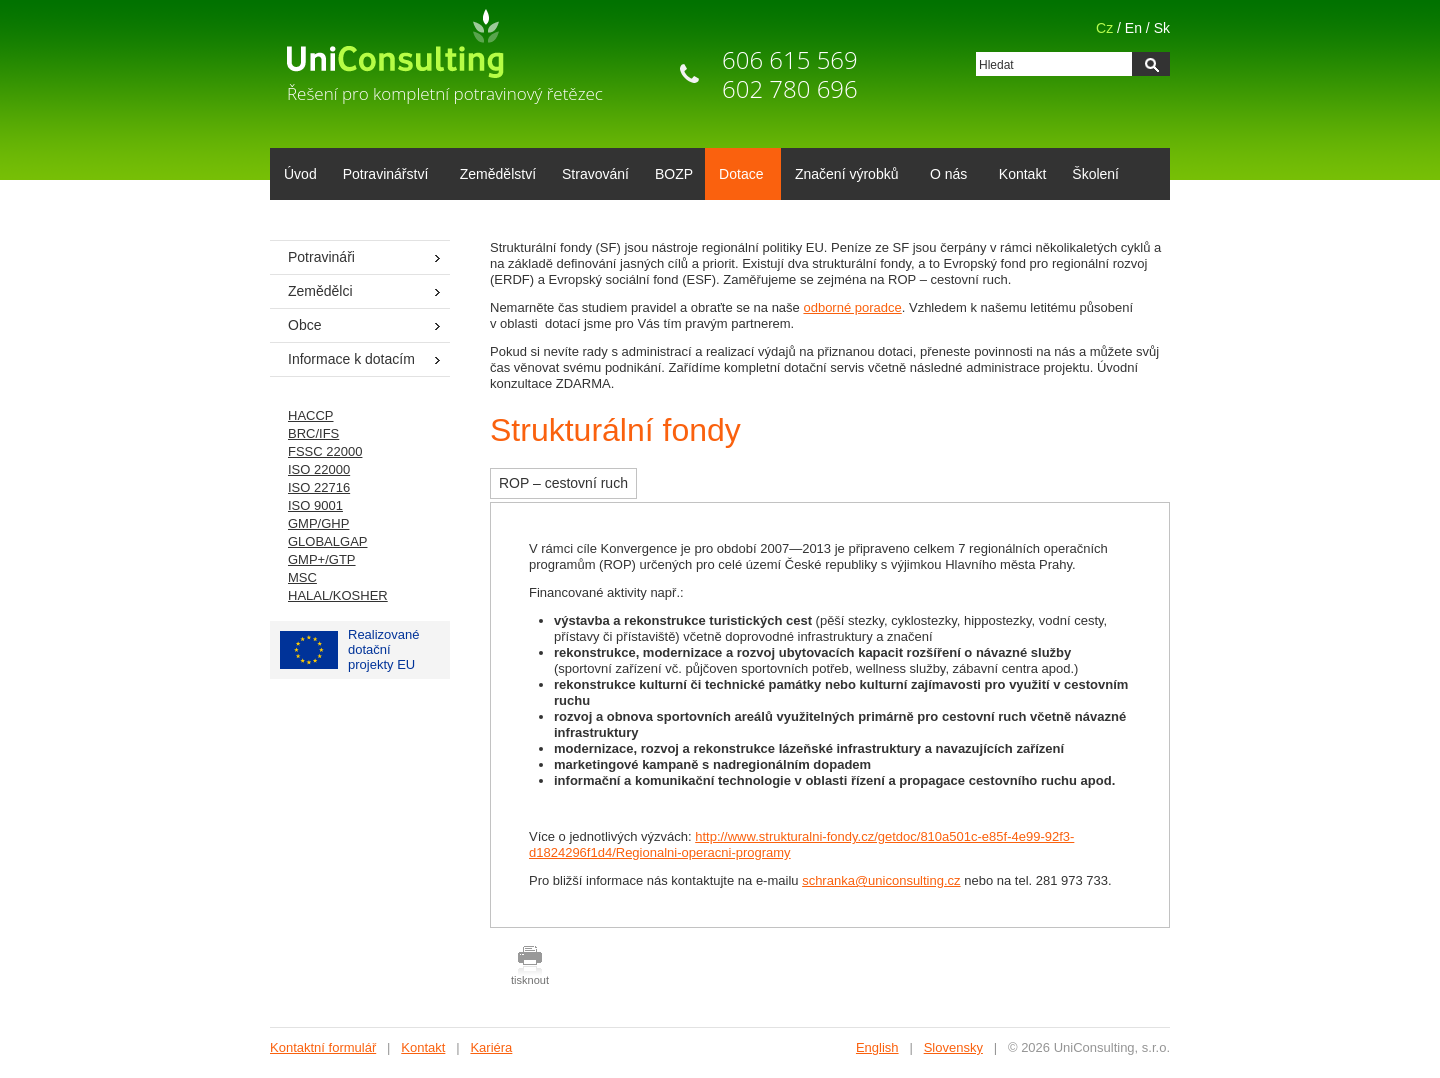 This screenshot has width=1440, height=1078. I want to click on schranka@uniconsulting.cz, so click(881, 880).